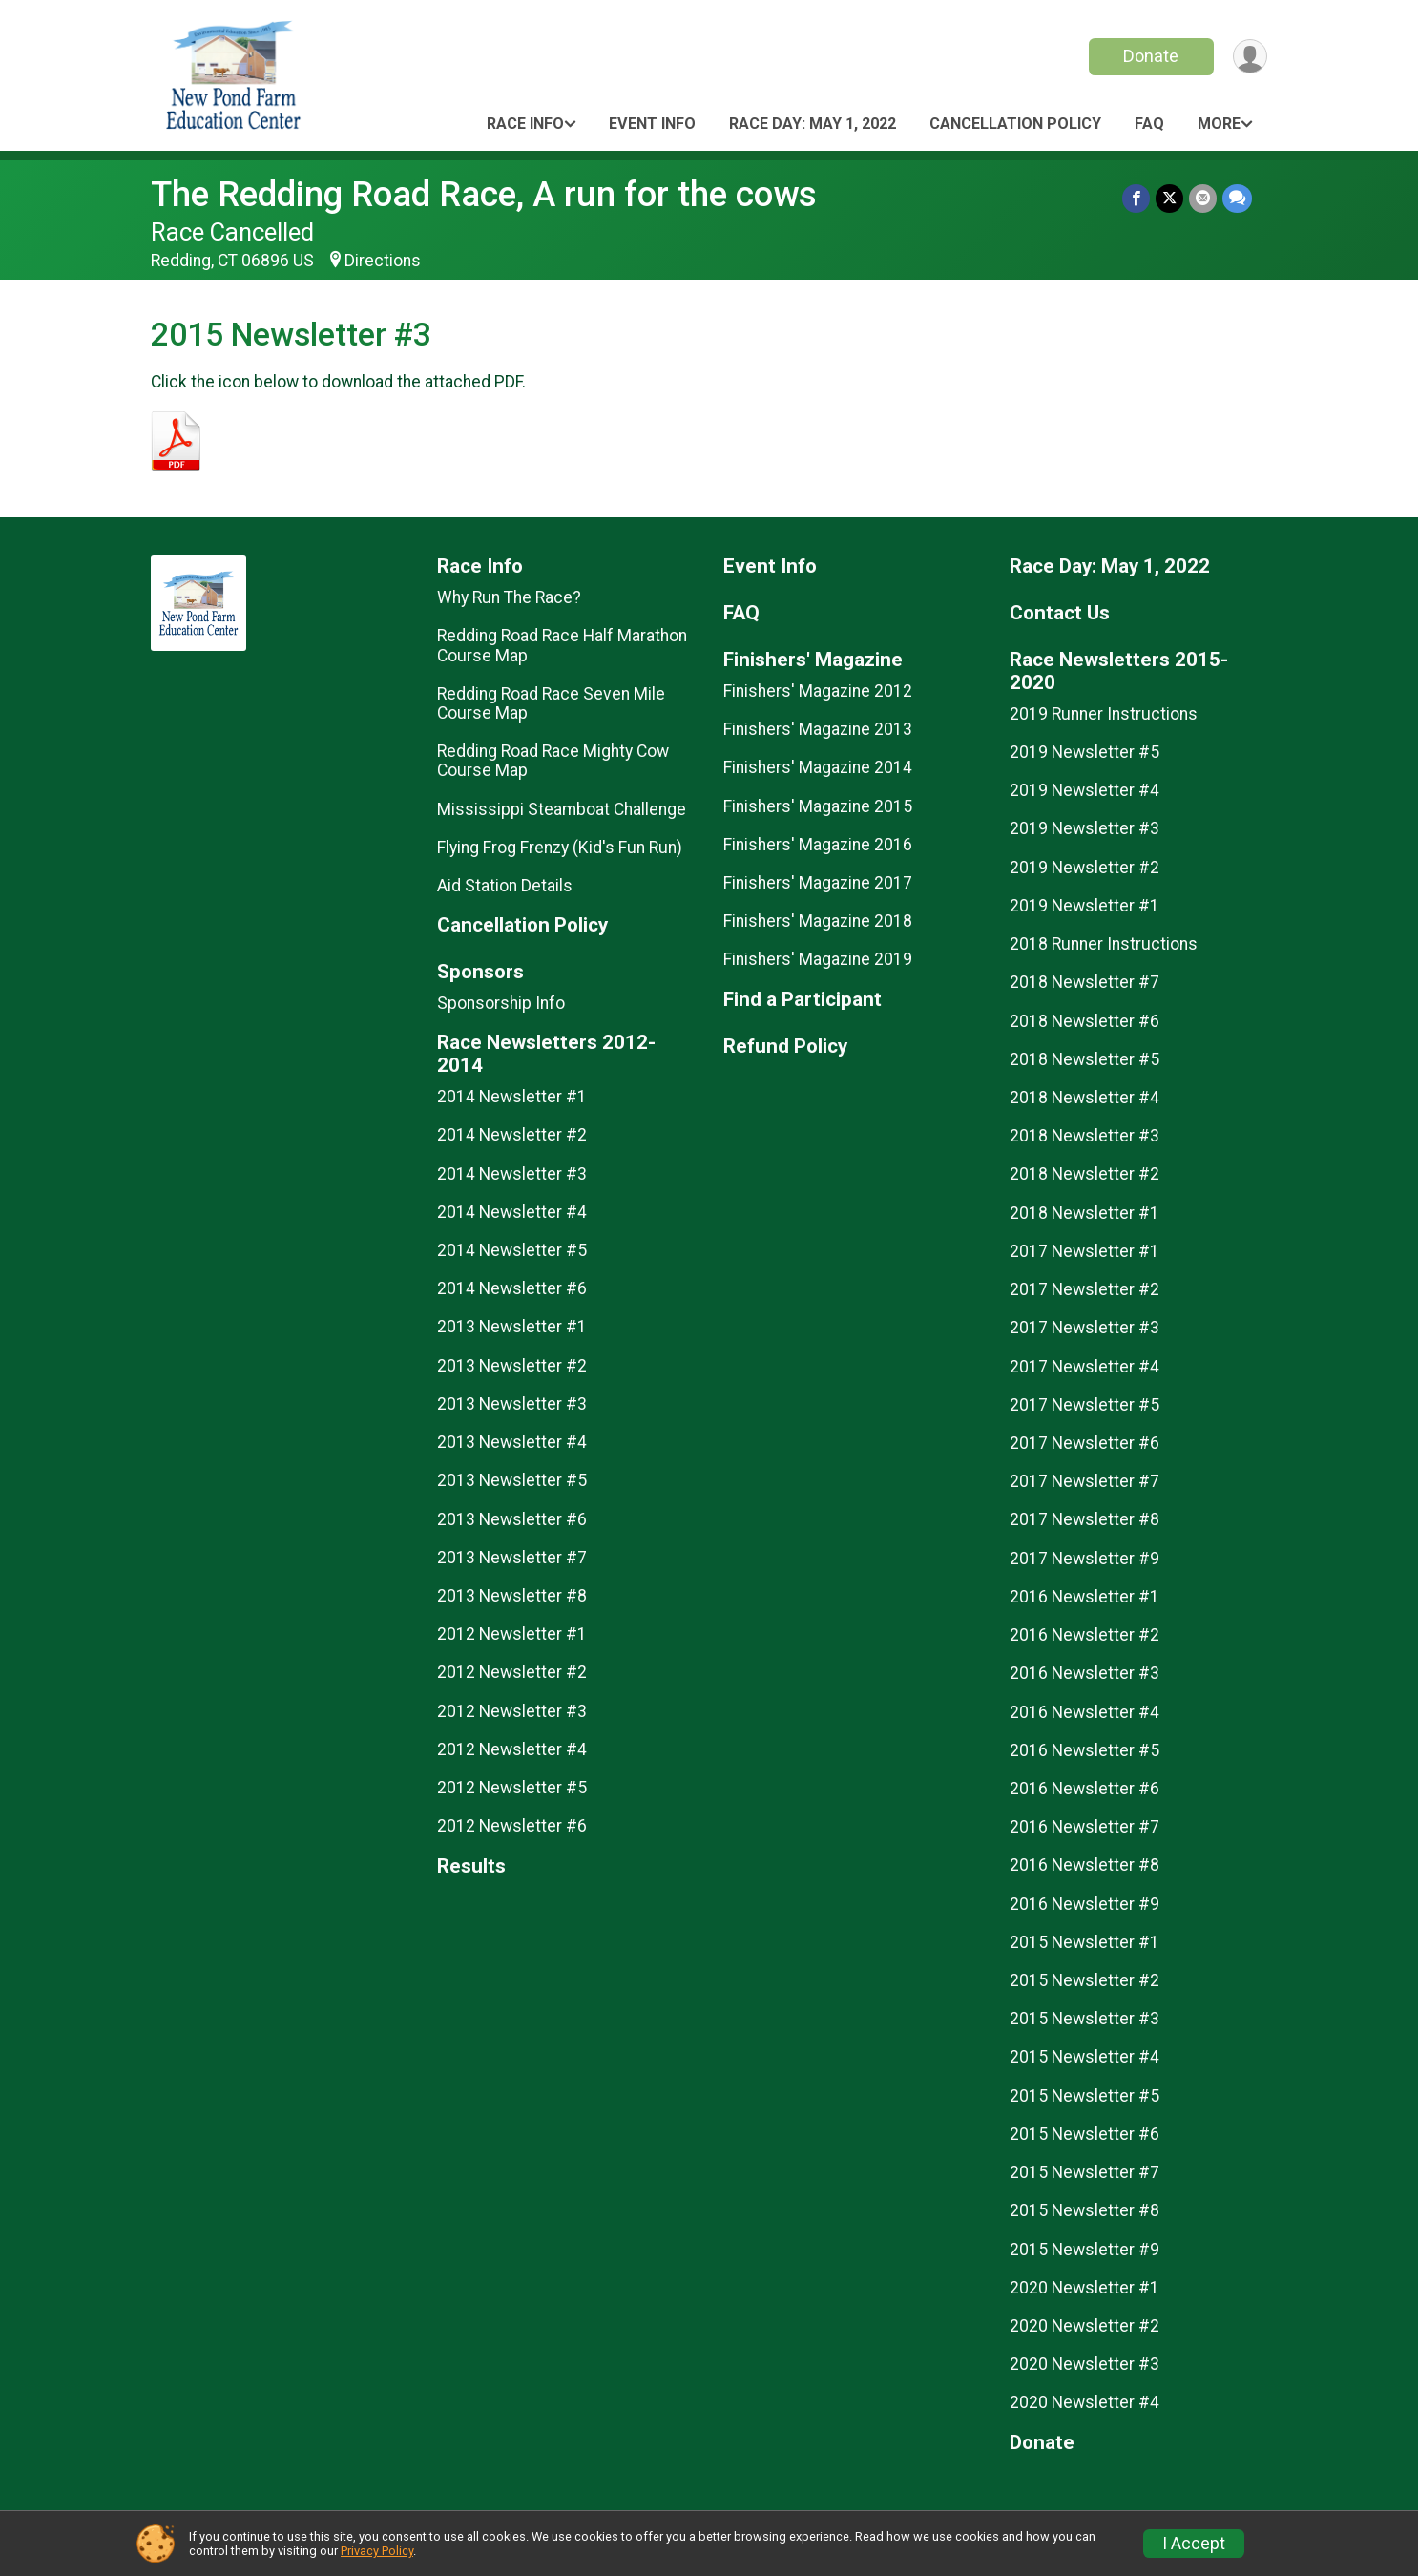 This screenshot has height=2576, width=1418. Describe the element at coordinates (1084, 1173) in the screenshot. I see `2018 Newsletter #2` at that location.